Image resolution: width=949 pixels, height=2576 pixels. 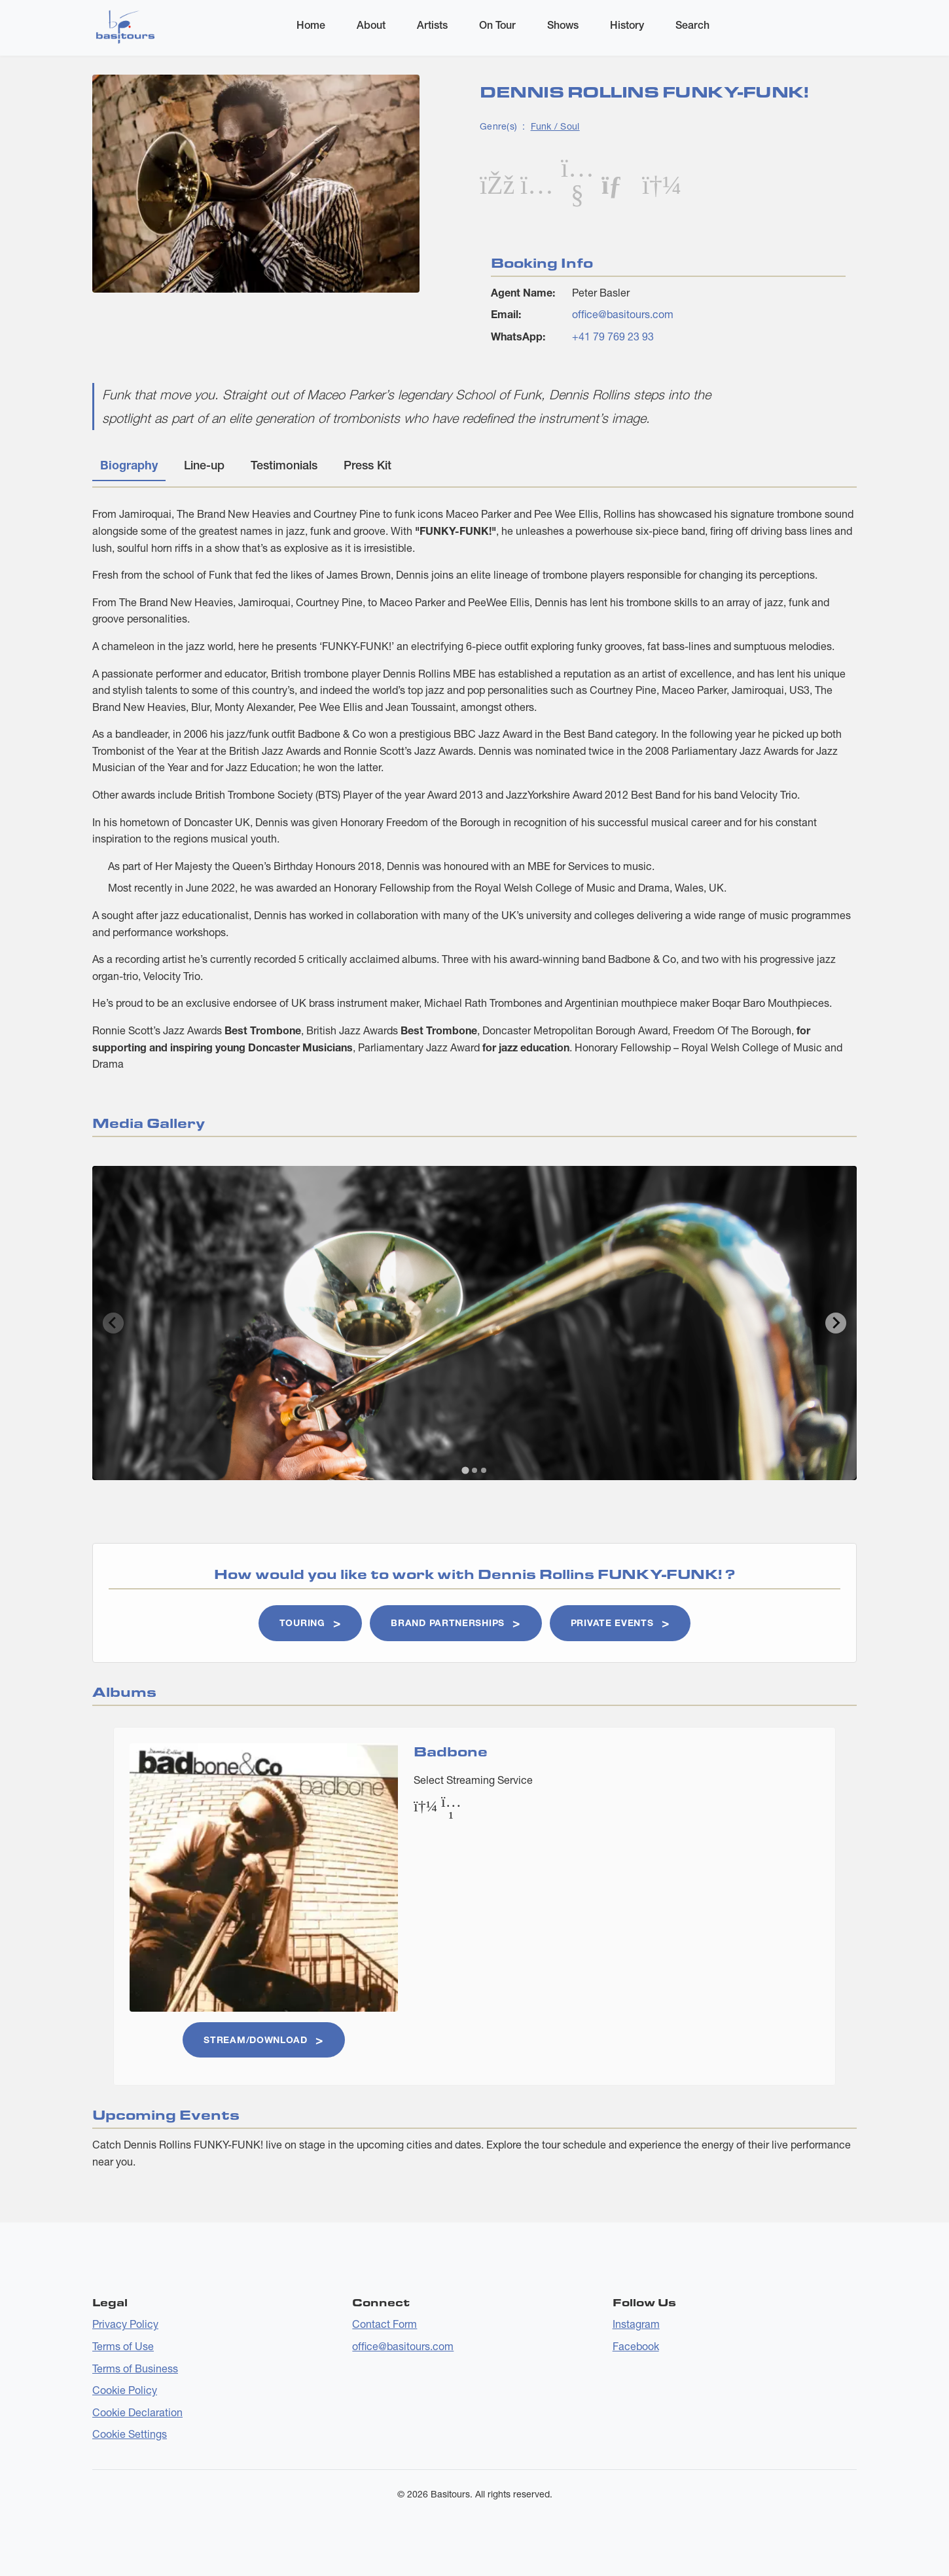 What do you see at coordinates (123, 2346) in the screenshot?
I see `Terms of Use` at bounding box center [123, 2346].